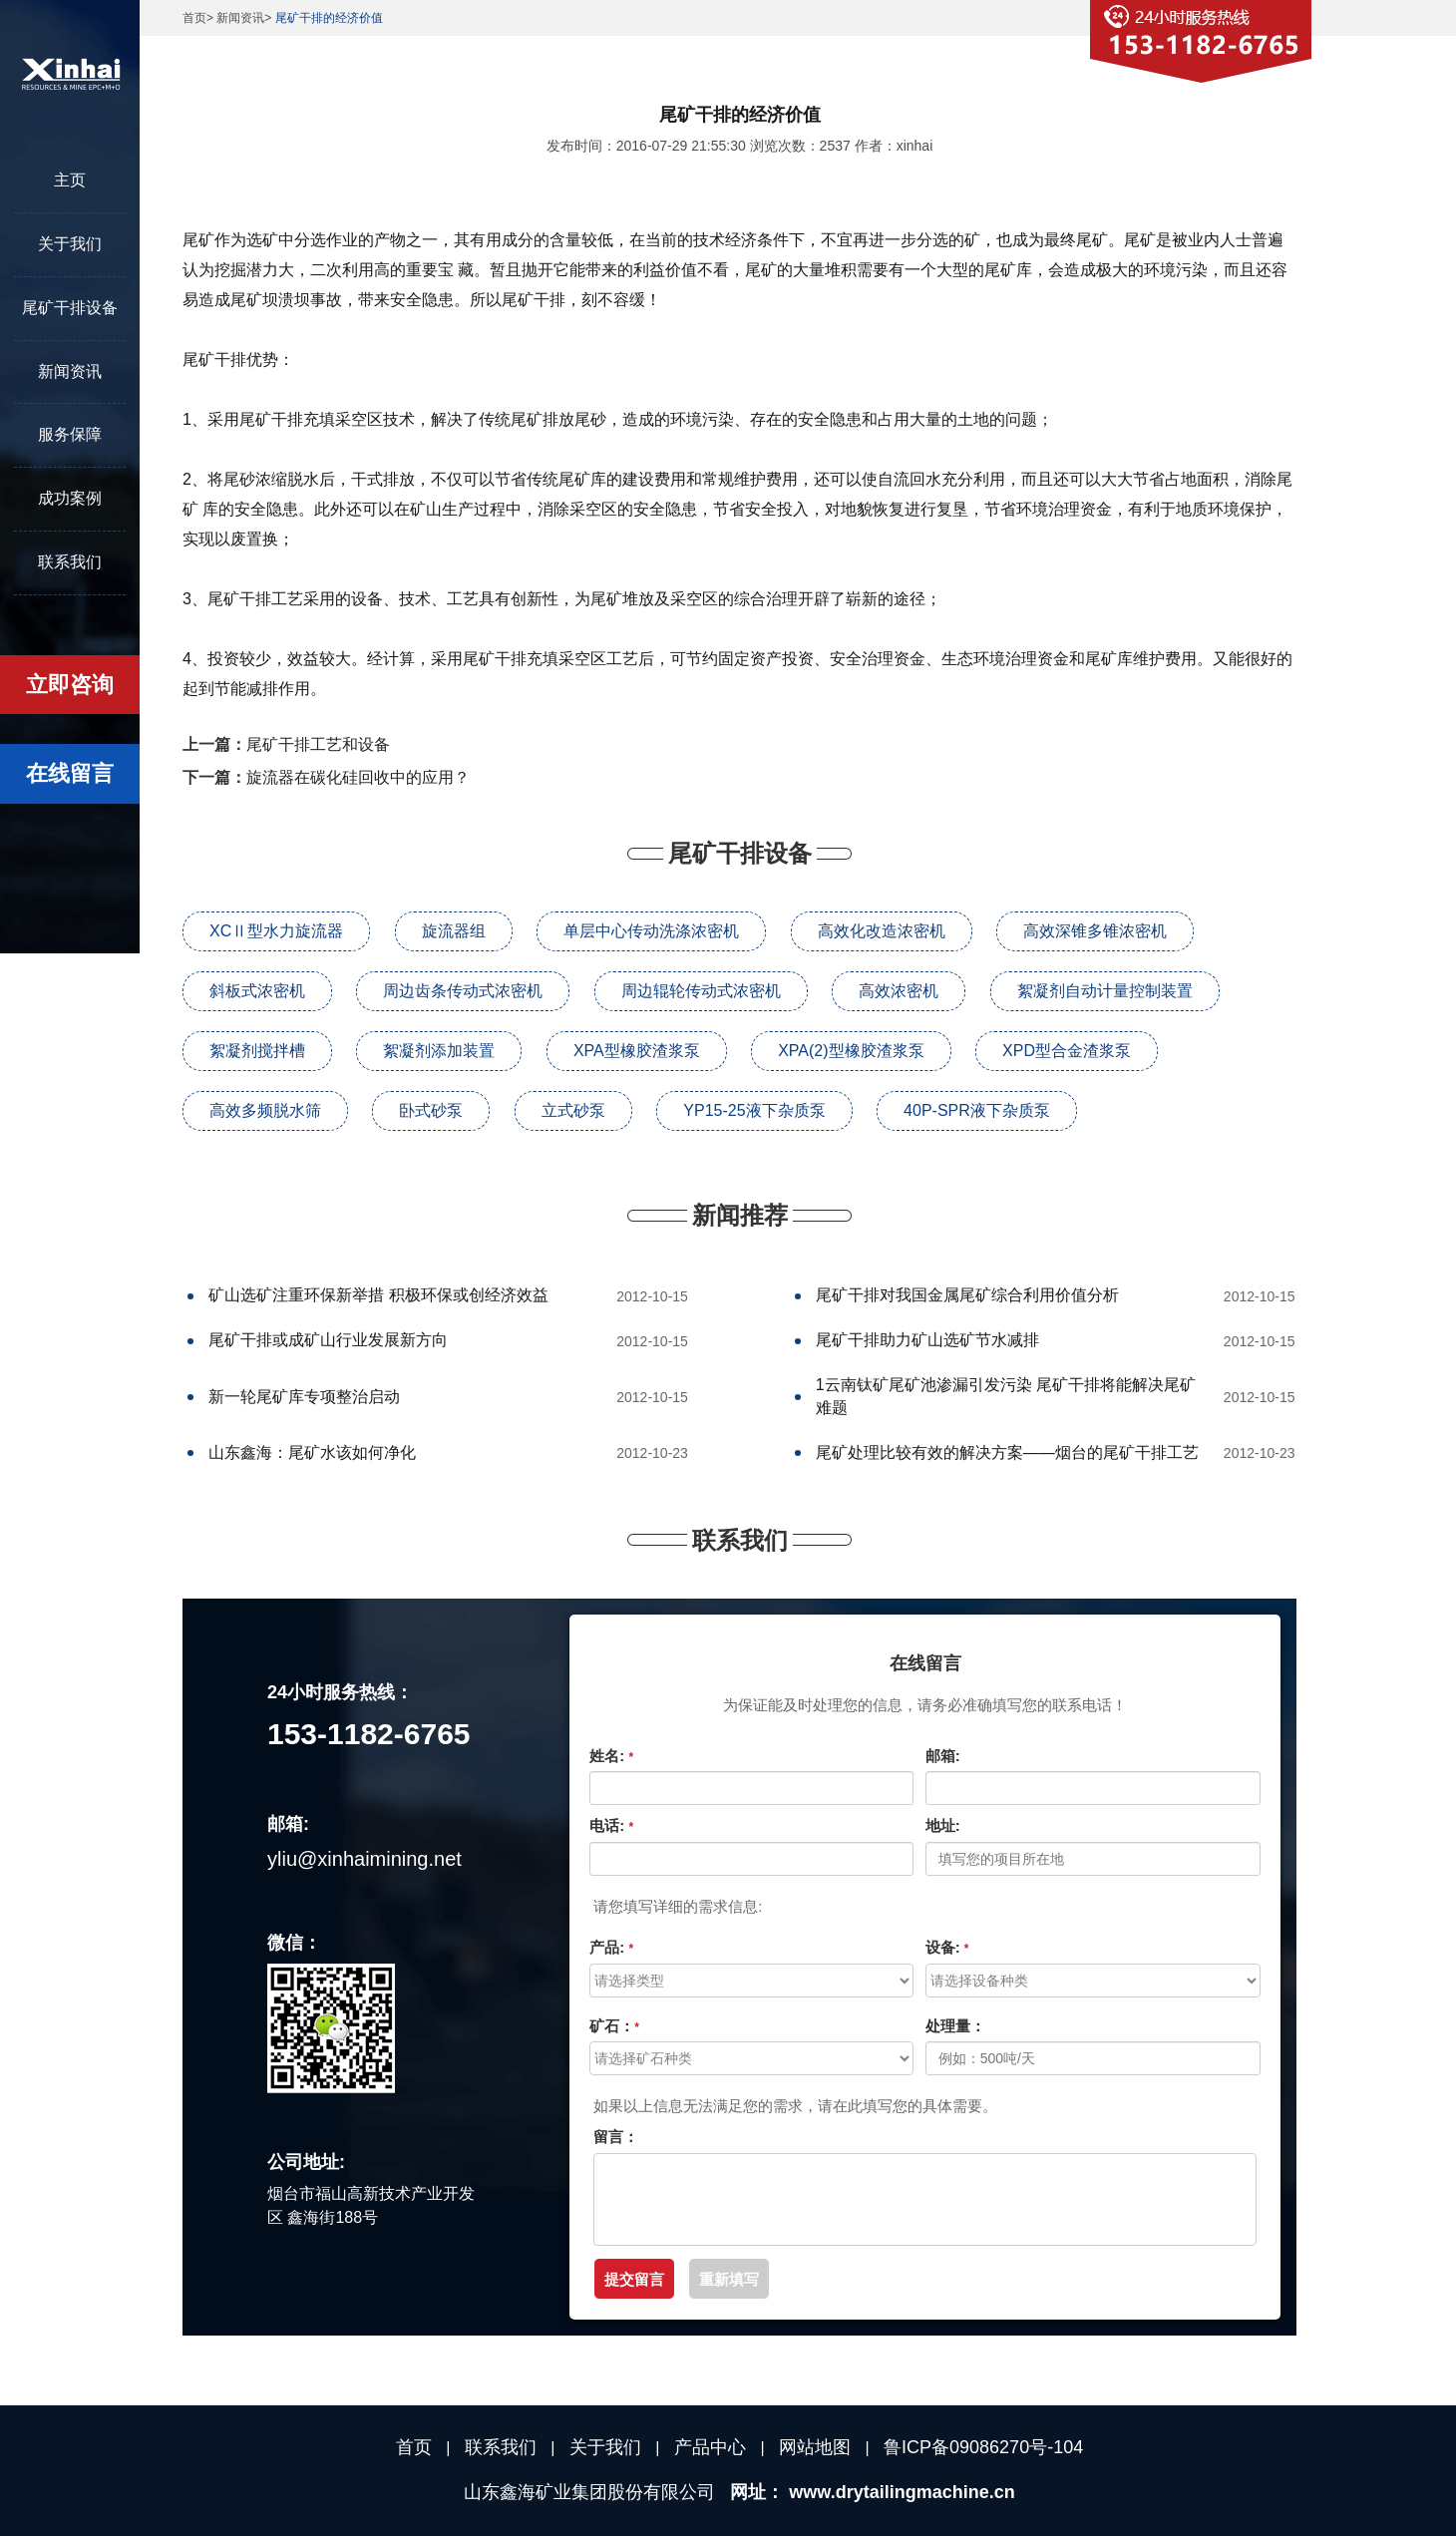 The height and width of the screenshot is (2536, 1456). Describe the element at coordinates (70, 434) in the screenshot. I see `服务保障` at that location.